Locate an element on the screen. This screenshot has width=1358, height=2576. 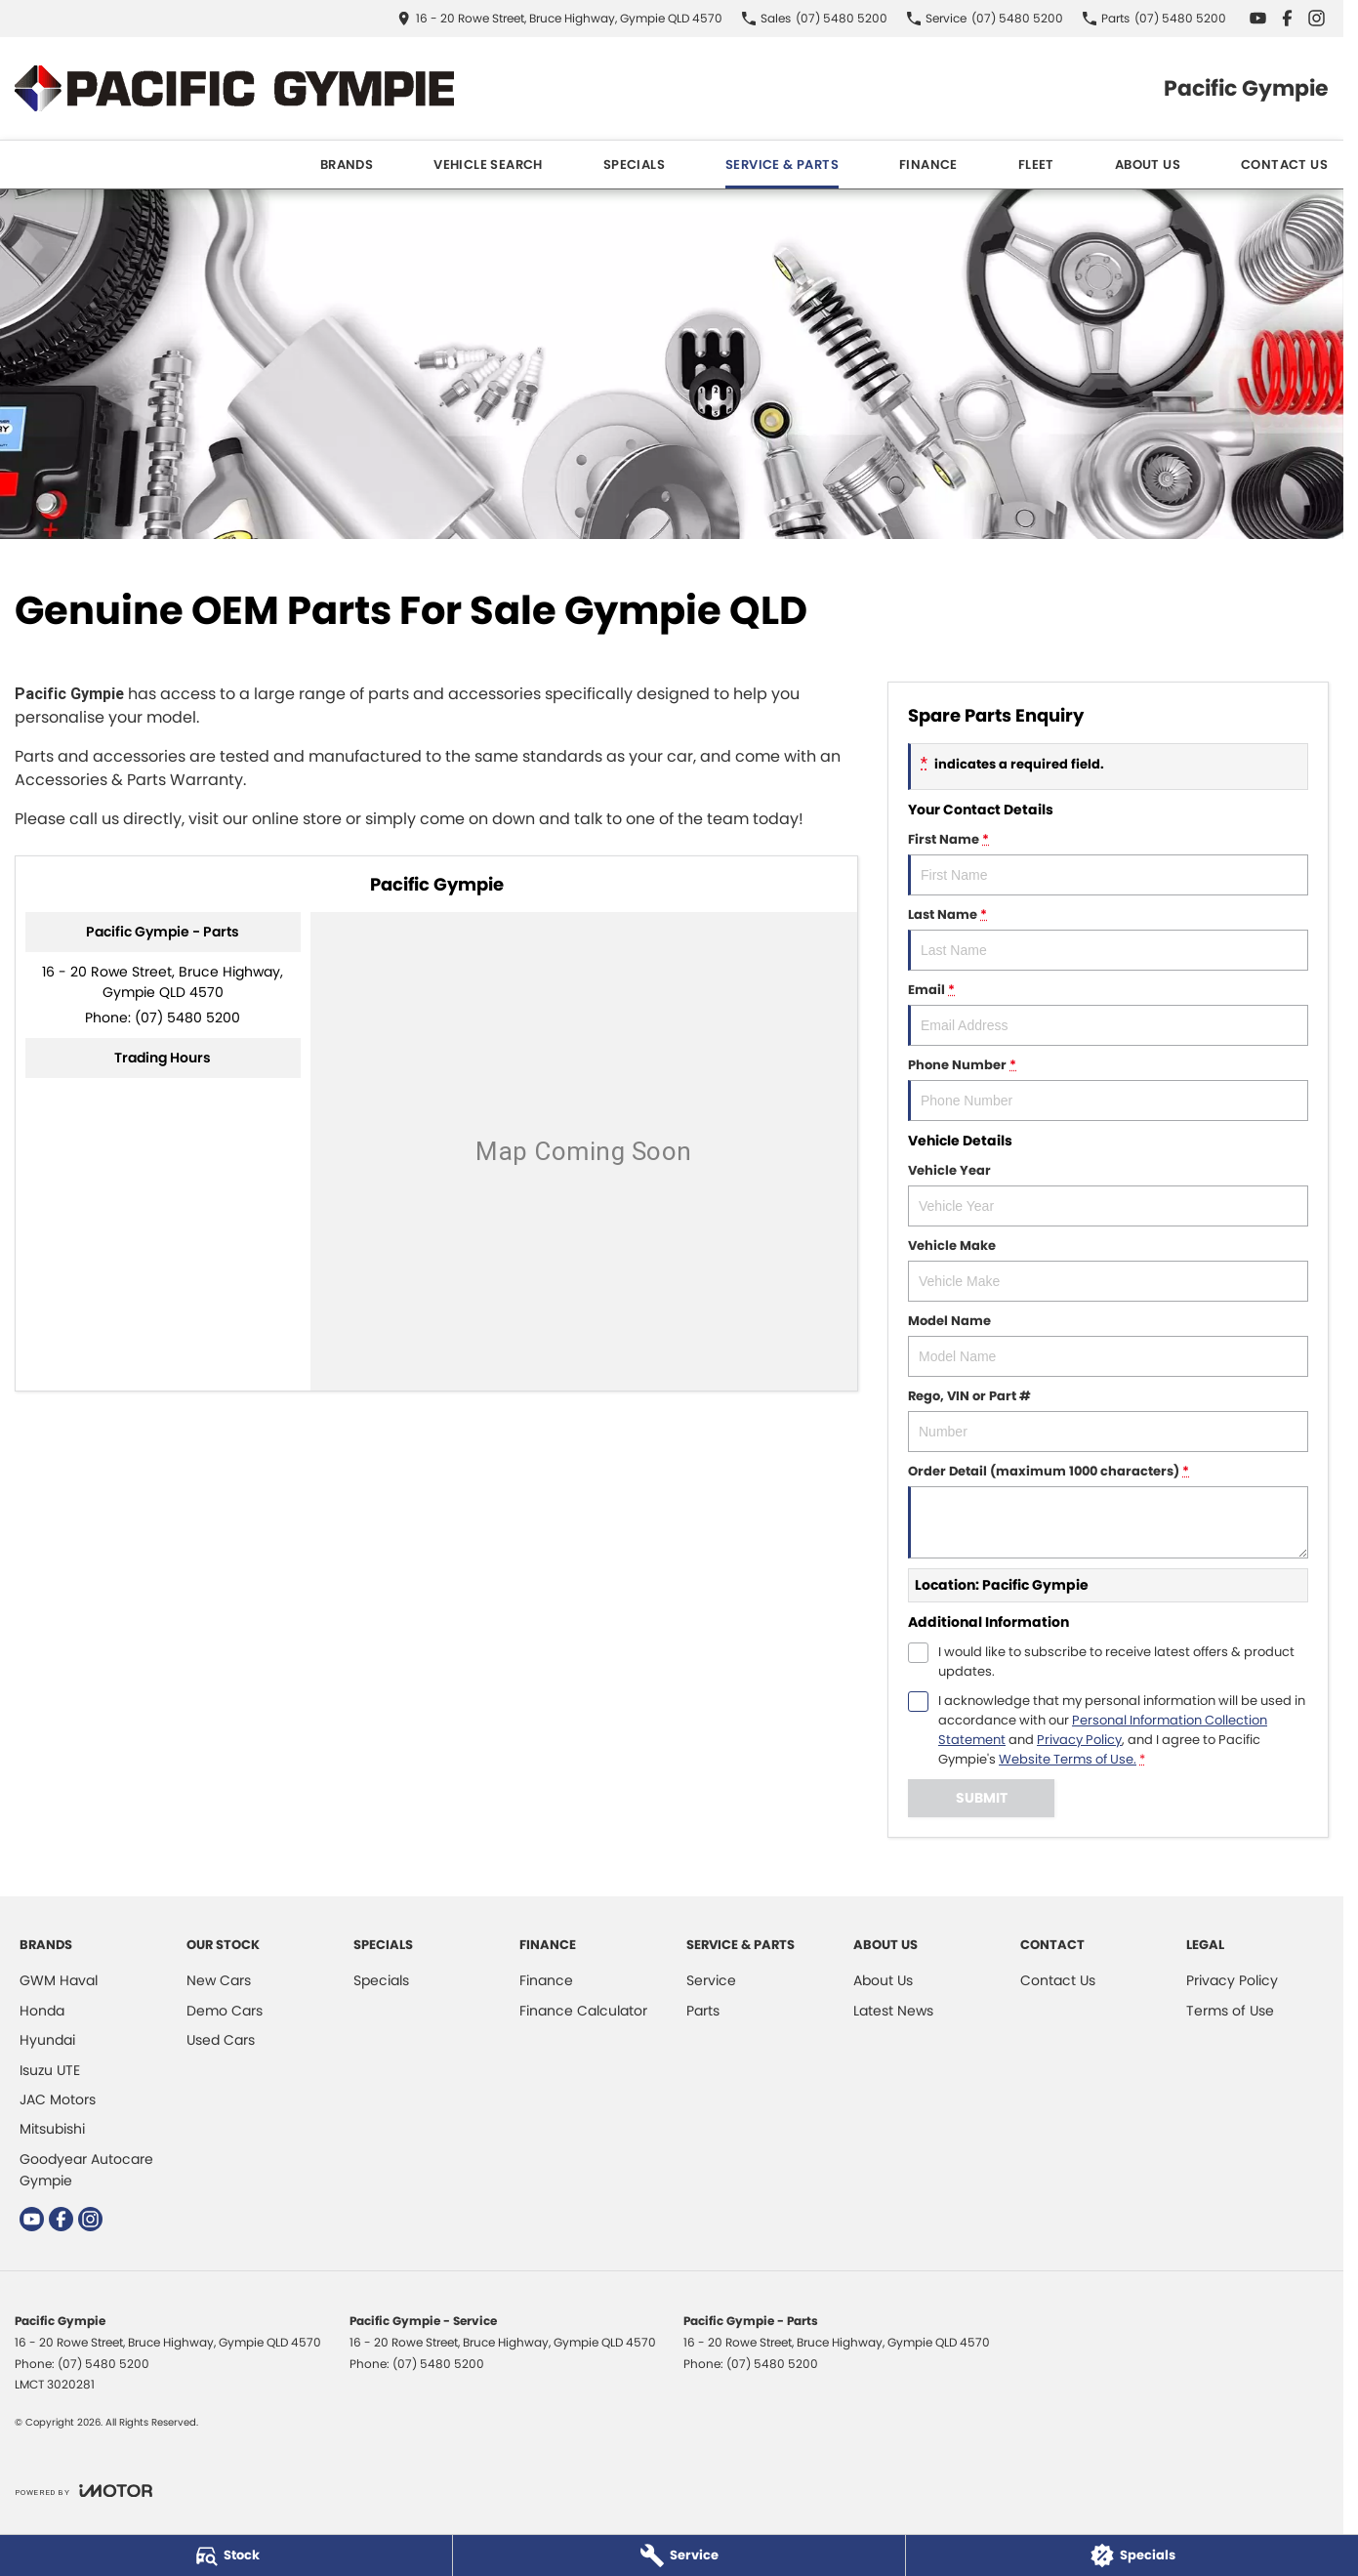
Honda is located at coordinates (42, 2010).